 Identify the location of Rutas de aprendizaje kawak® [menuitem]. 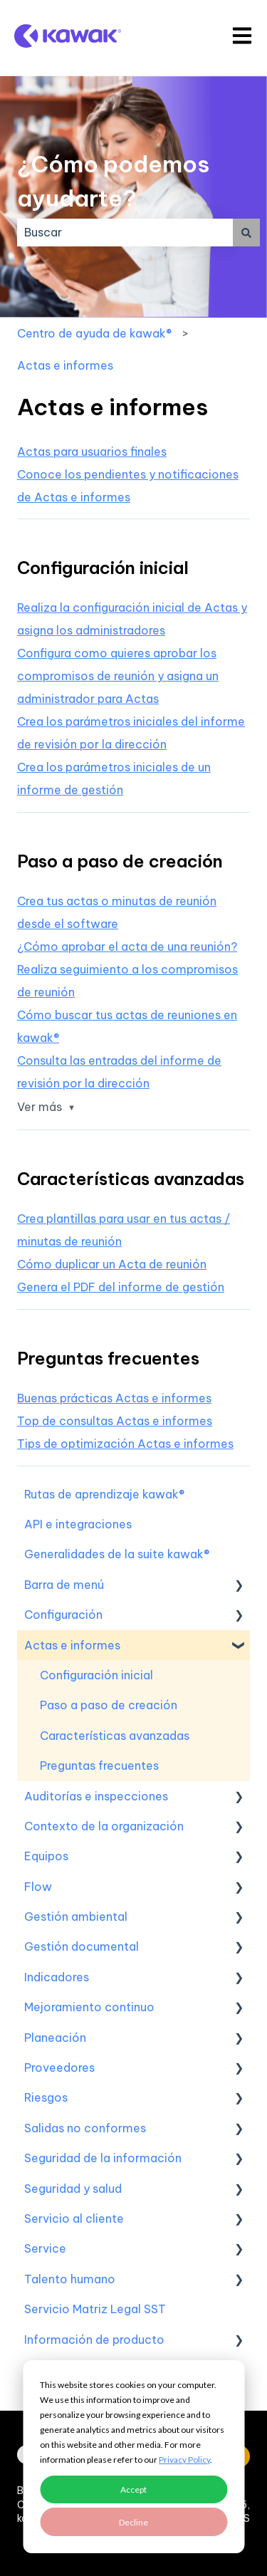
(104, 1494).